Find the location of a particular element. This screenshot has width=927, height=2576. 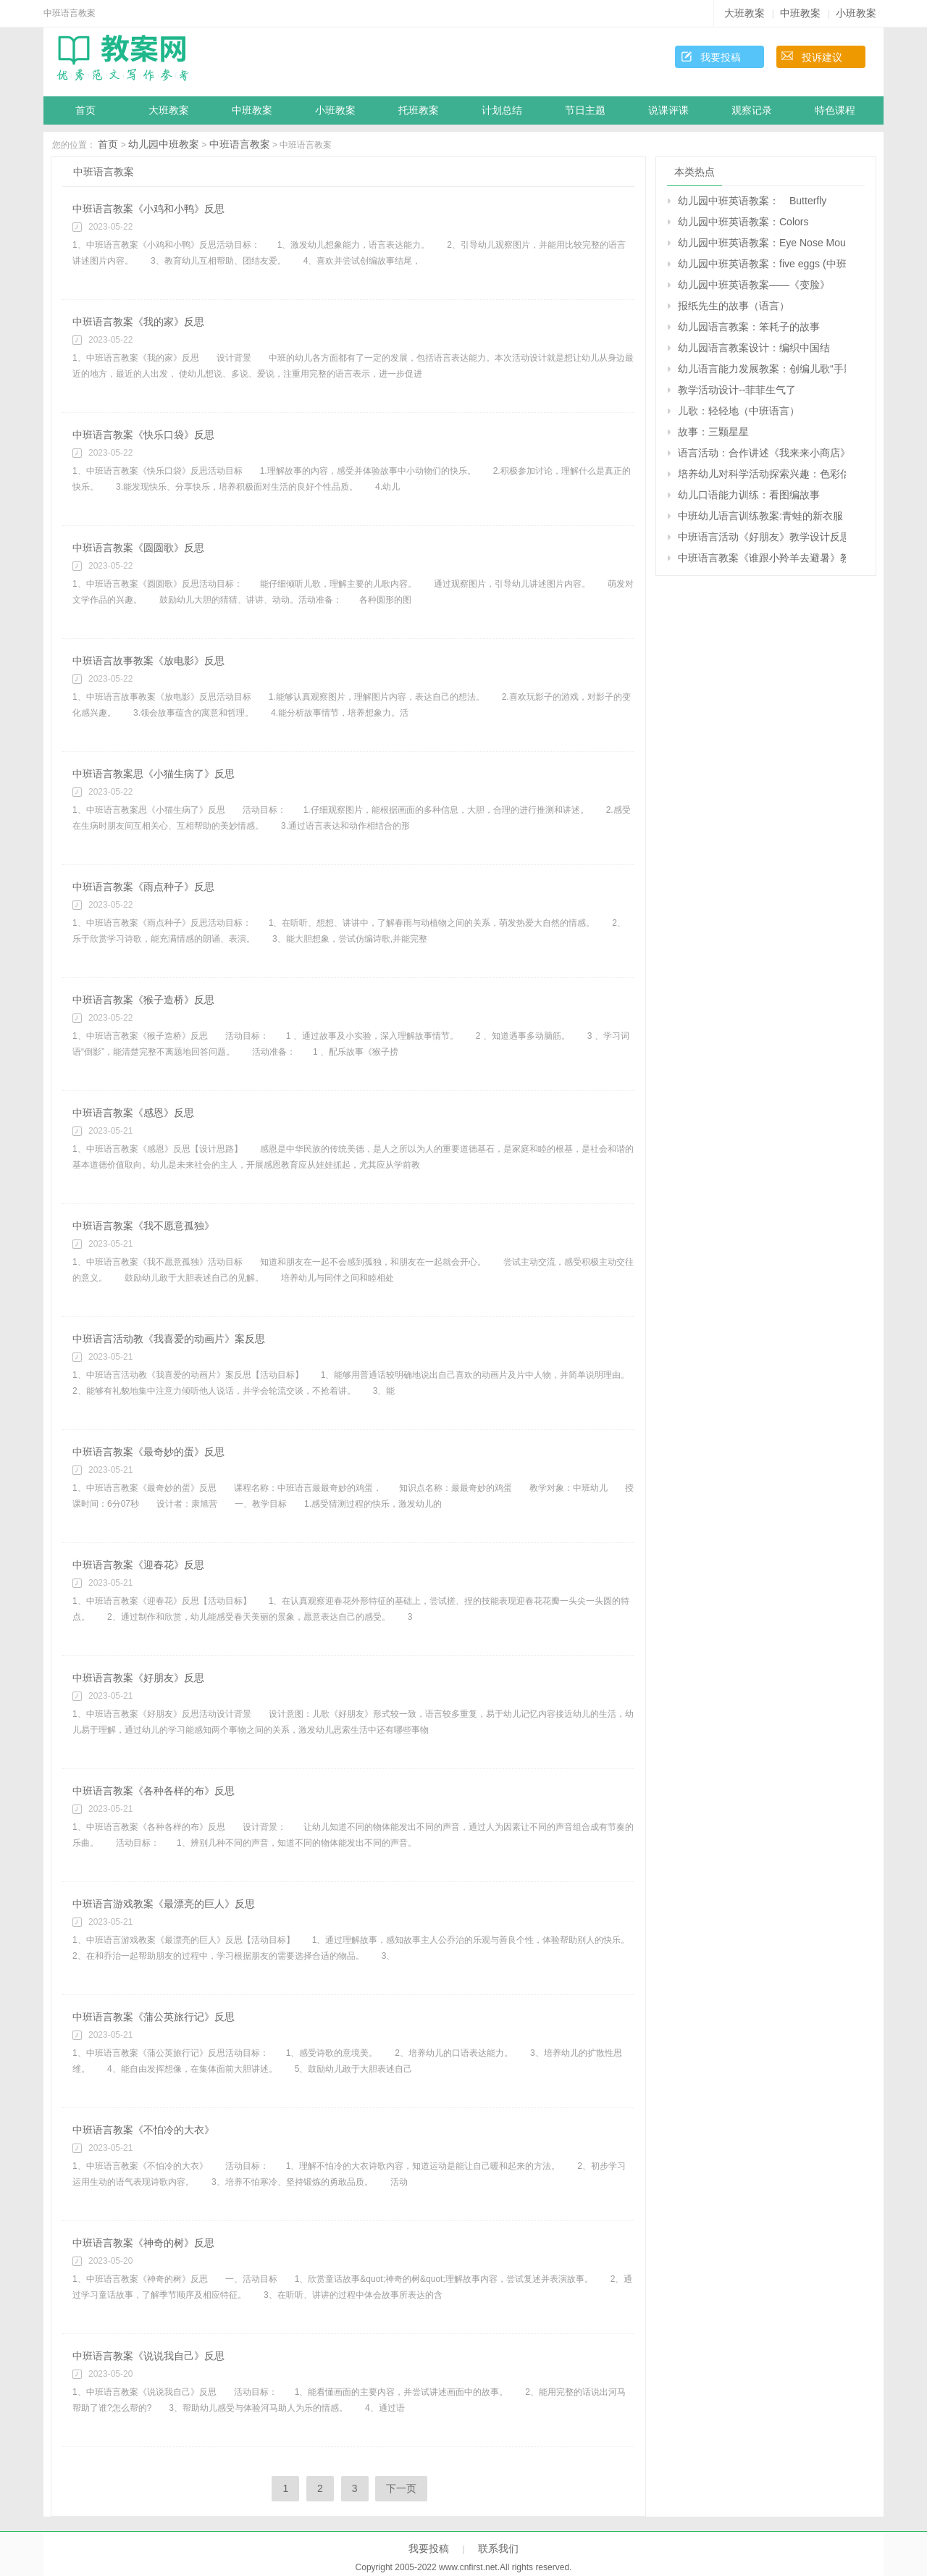

语言活动：合作讲述《我来来小商店》 is located at coordinates (762, 453).